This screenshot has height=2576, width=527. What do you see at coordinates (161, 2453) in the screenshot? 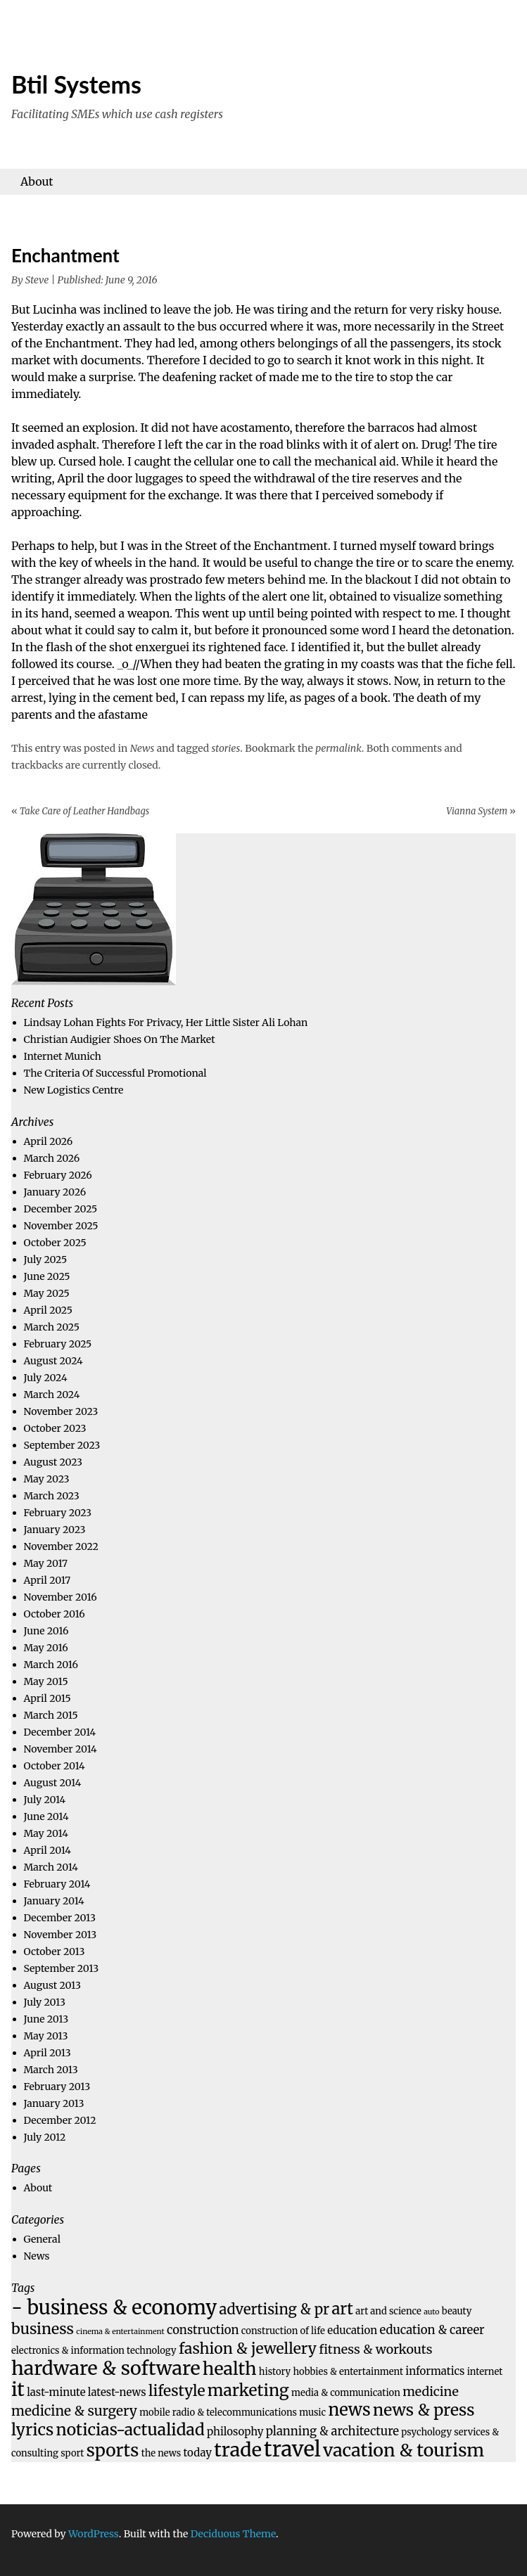
I see `the news [the news (4 items)]` at bounding box center [161, 2453].